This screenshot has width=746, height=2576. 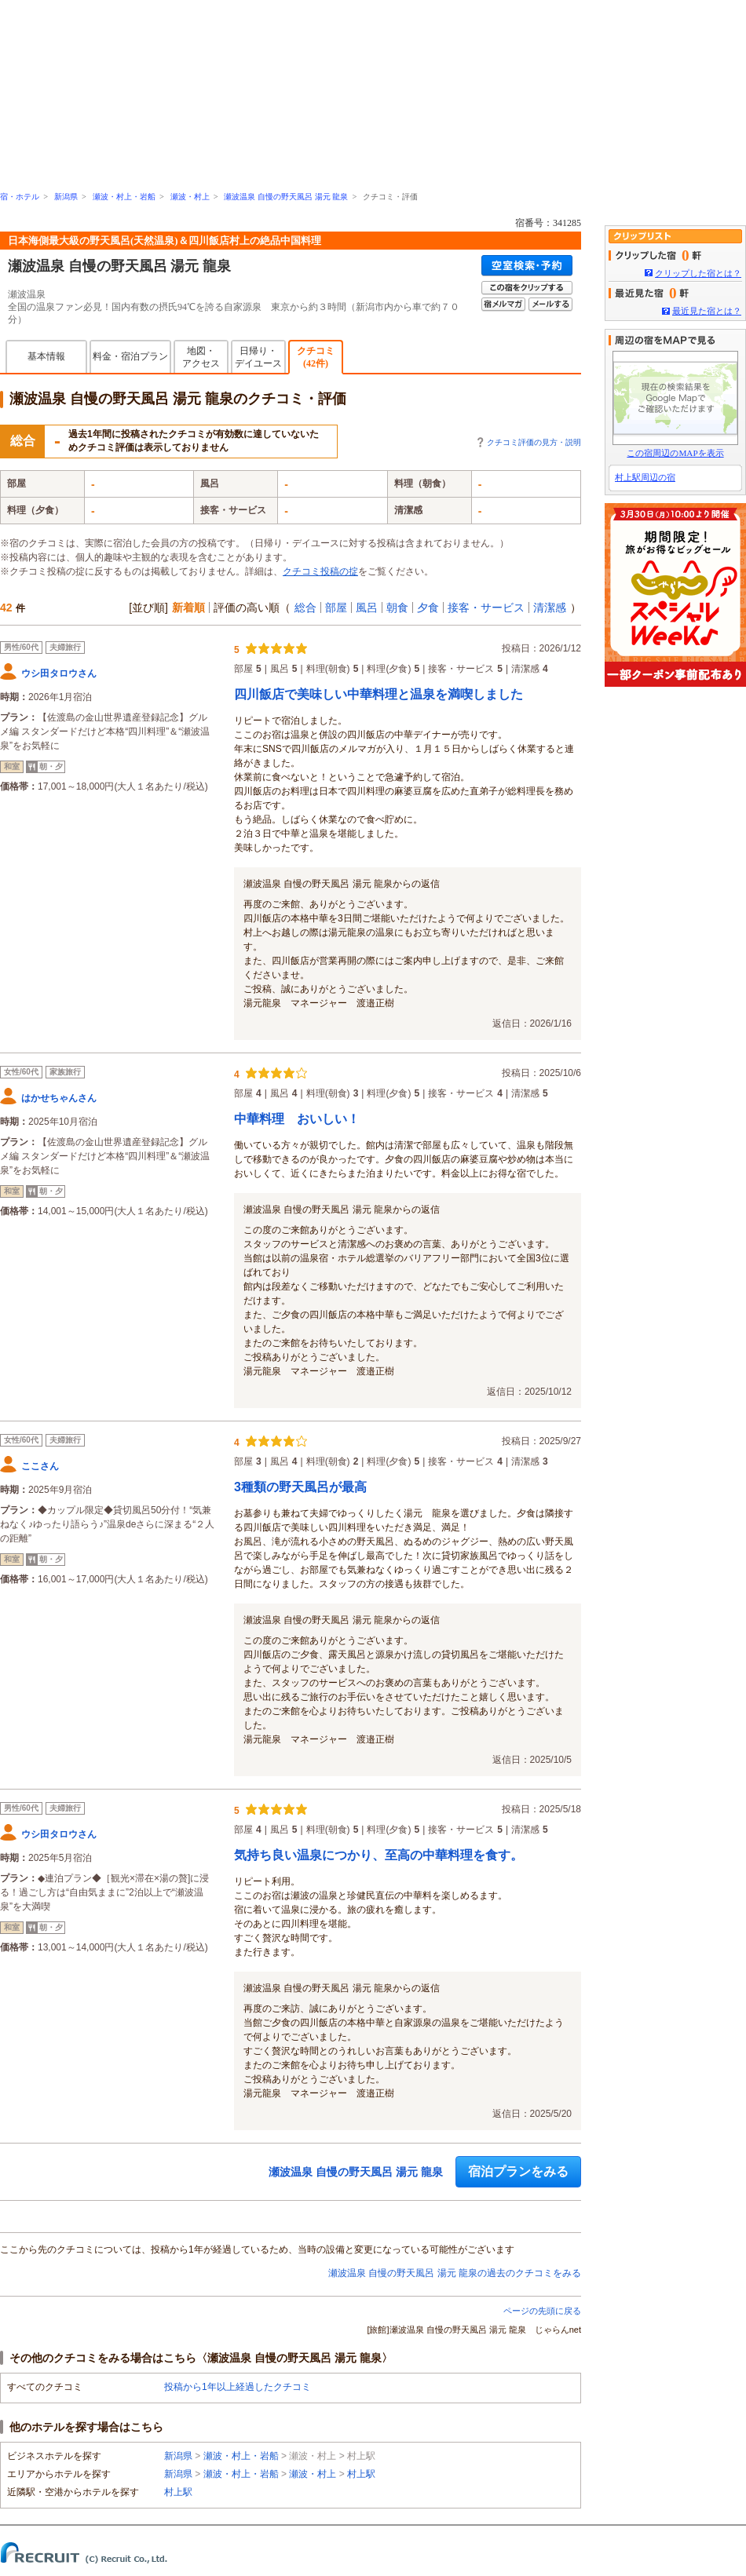 What do you see at coordinates (397, 607) in the screenshot?
I see `朝食` at bounding box center [397, 607].